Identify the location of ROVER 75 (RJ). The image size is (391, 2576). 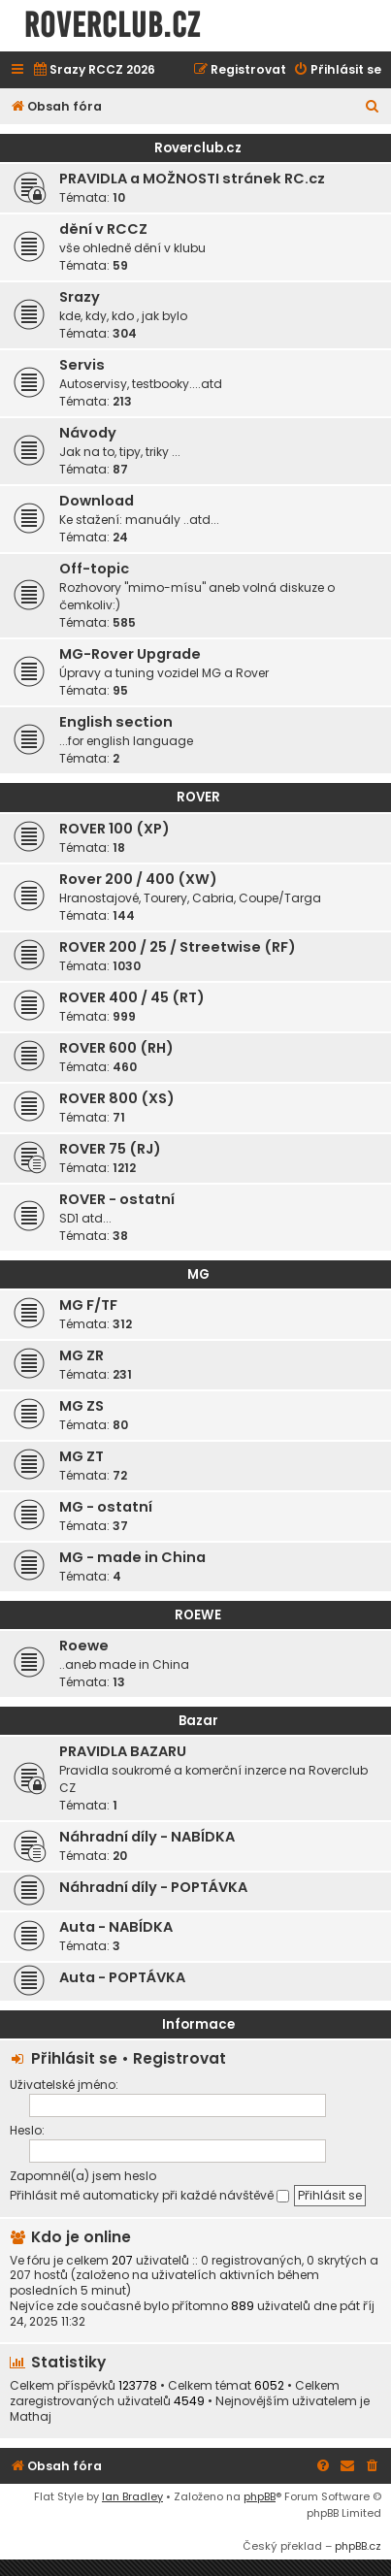
(110, 1148).